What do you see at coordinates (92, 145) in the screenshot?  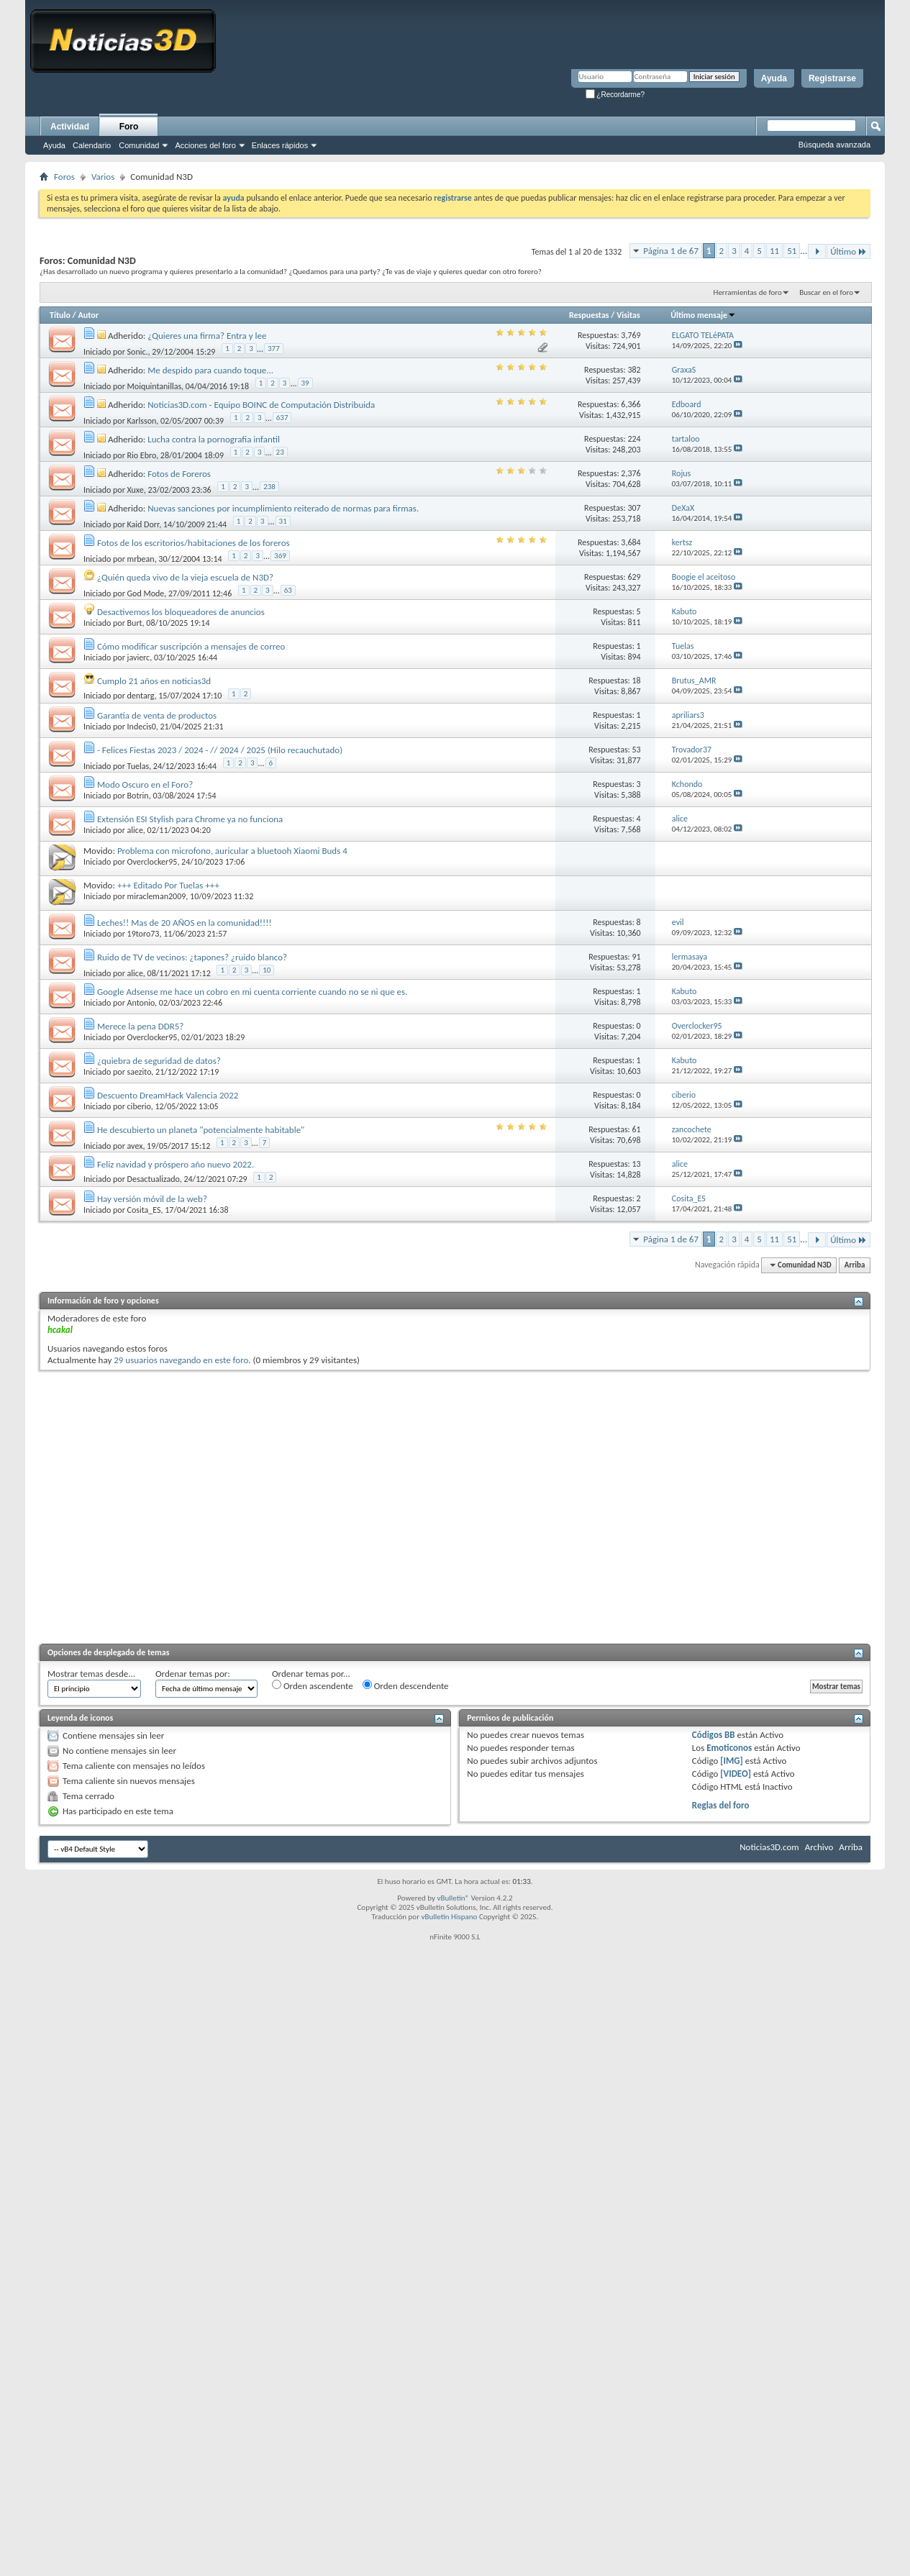 I see `Calendario` at bounding box center [92, 145].